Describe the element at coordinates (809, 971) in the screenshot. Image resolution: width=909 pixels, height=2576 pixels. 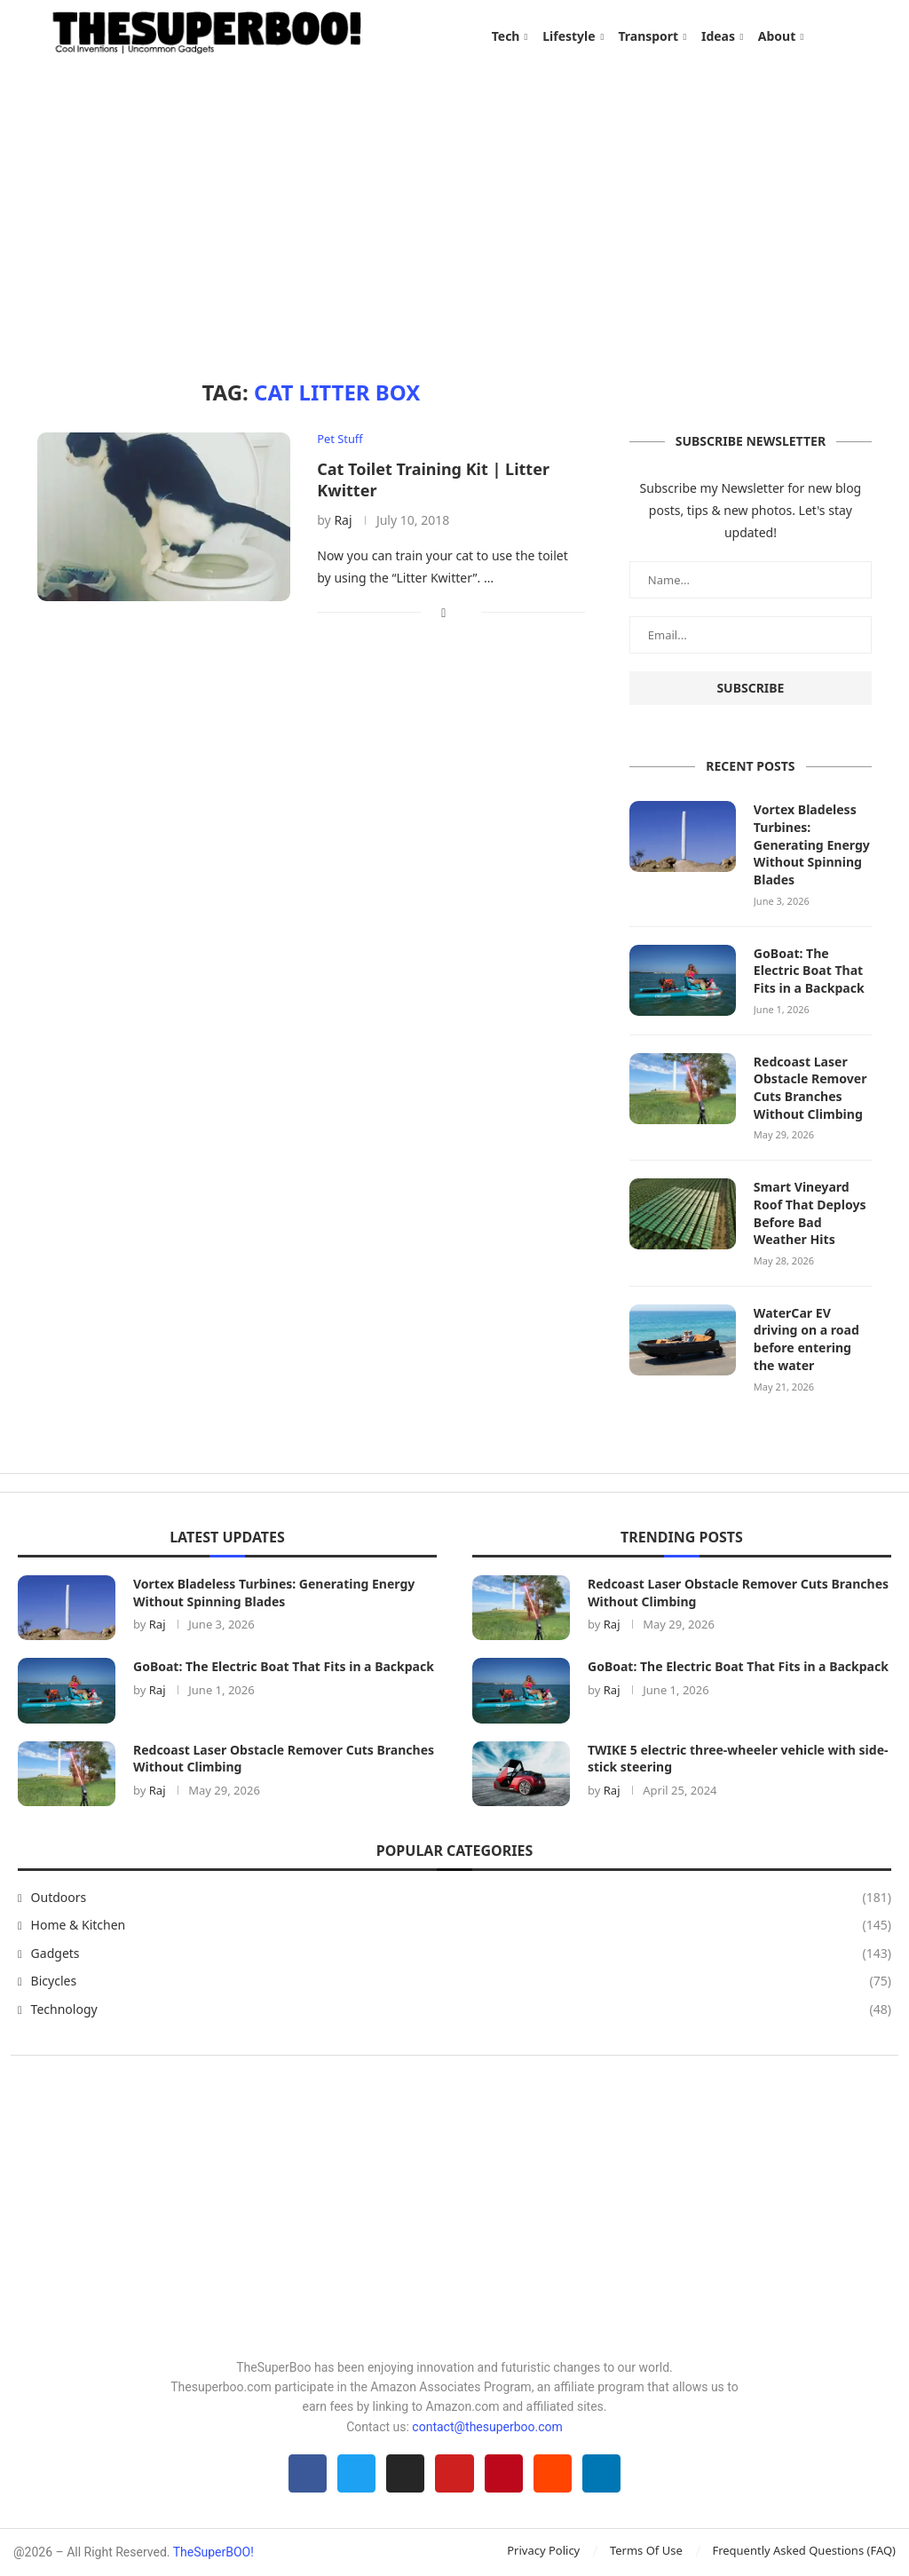
I see `GoBoat: The Electric Boat That Fits in a Backpack` at that location.